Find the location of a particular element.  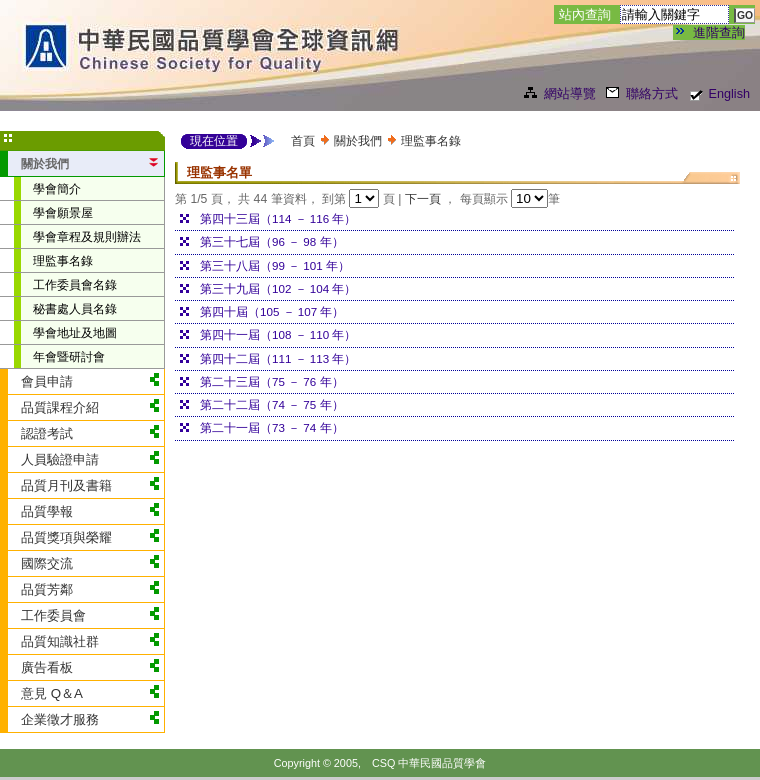

品質課程介紹 is located at coordinates (60, 407).